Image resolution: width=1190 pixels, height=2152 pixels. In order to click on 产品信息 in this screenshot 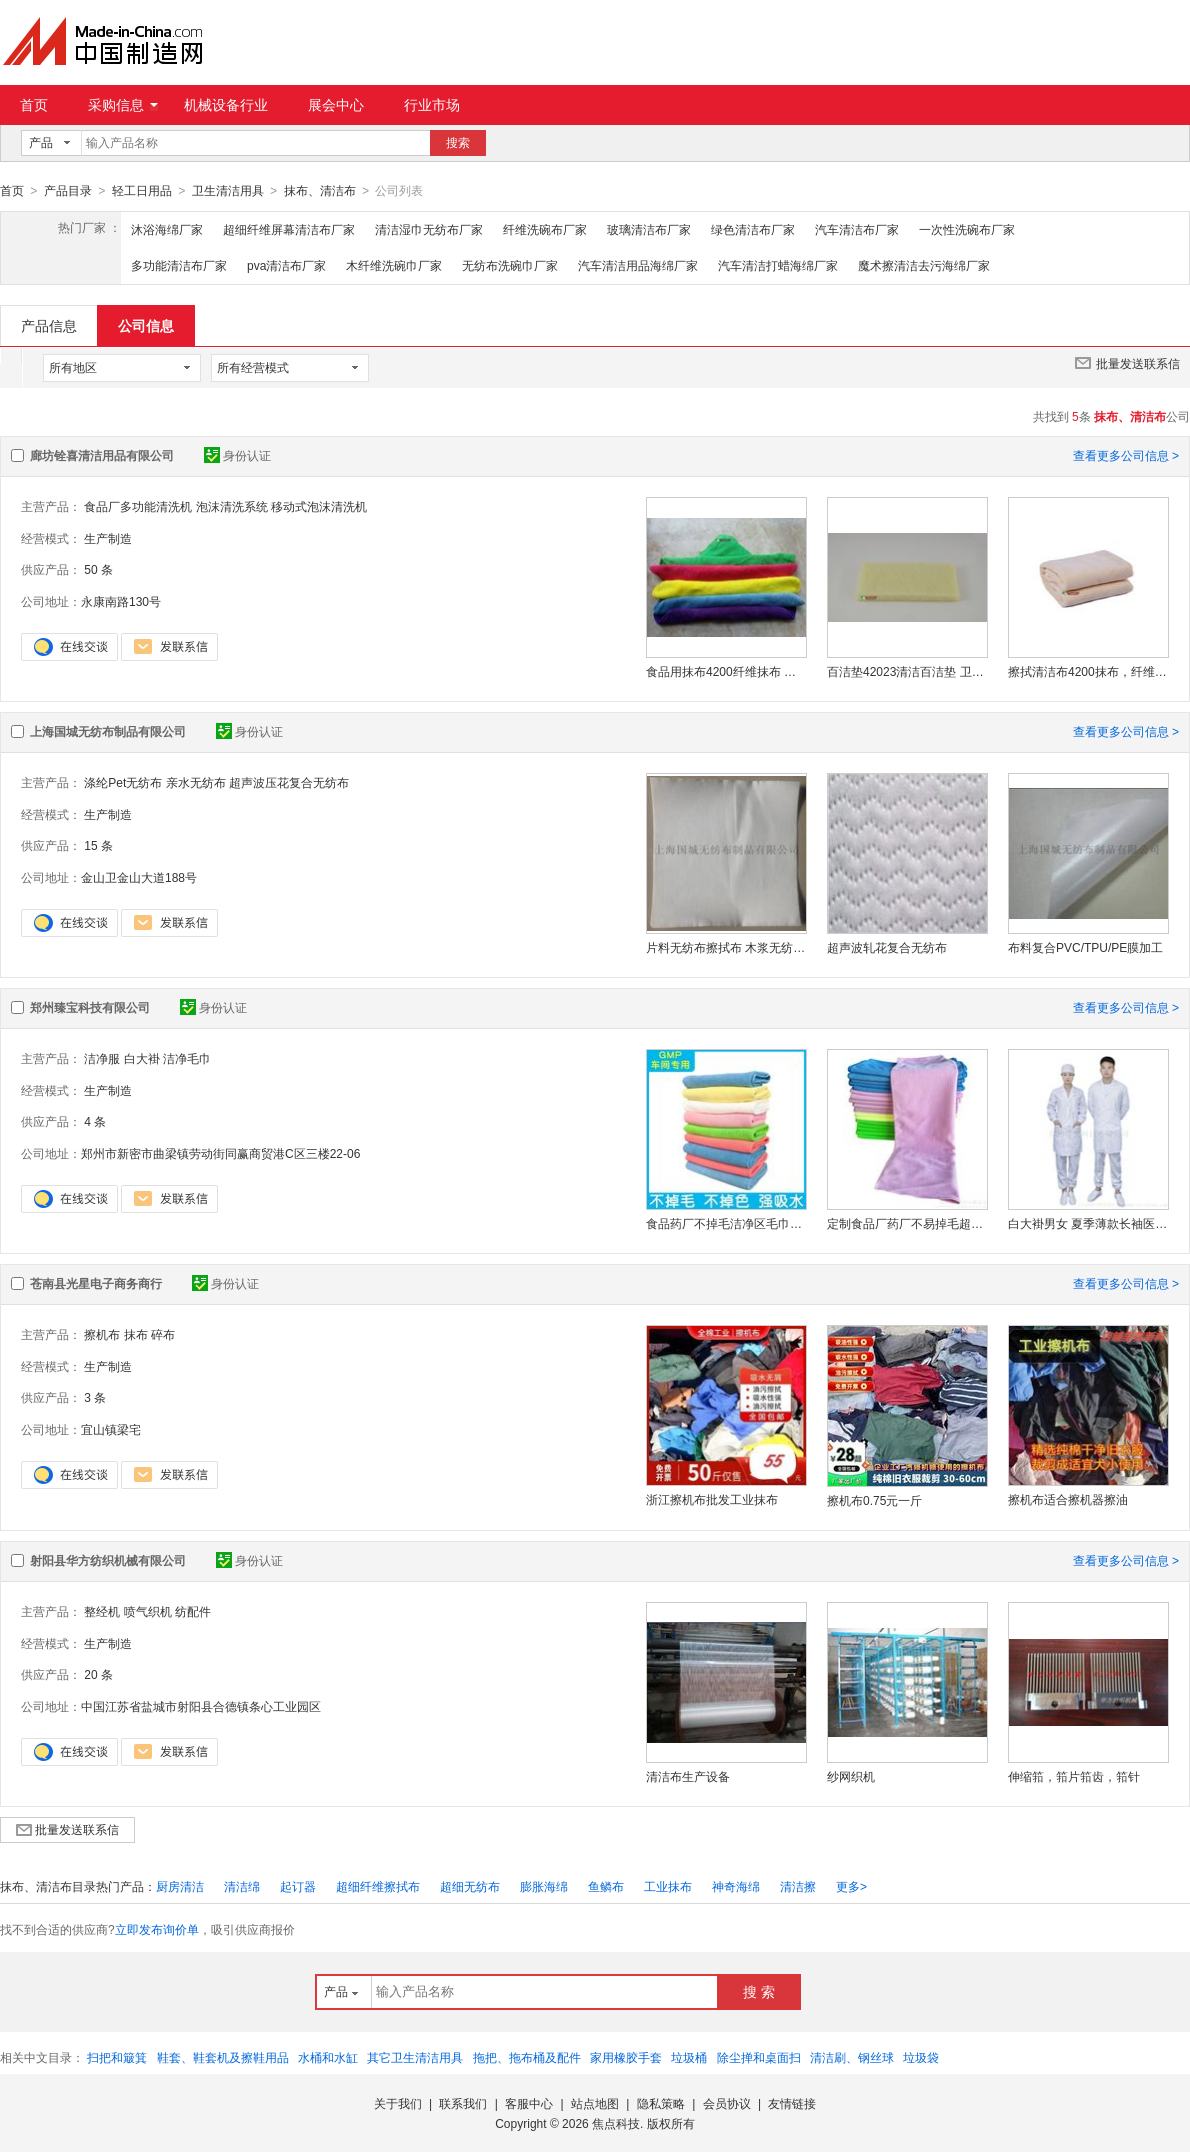, I will do `click(49, 325)`.